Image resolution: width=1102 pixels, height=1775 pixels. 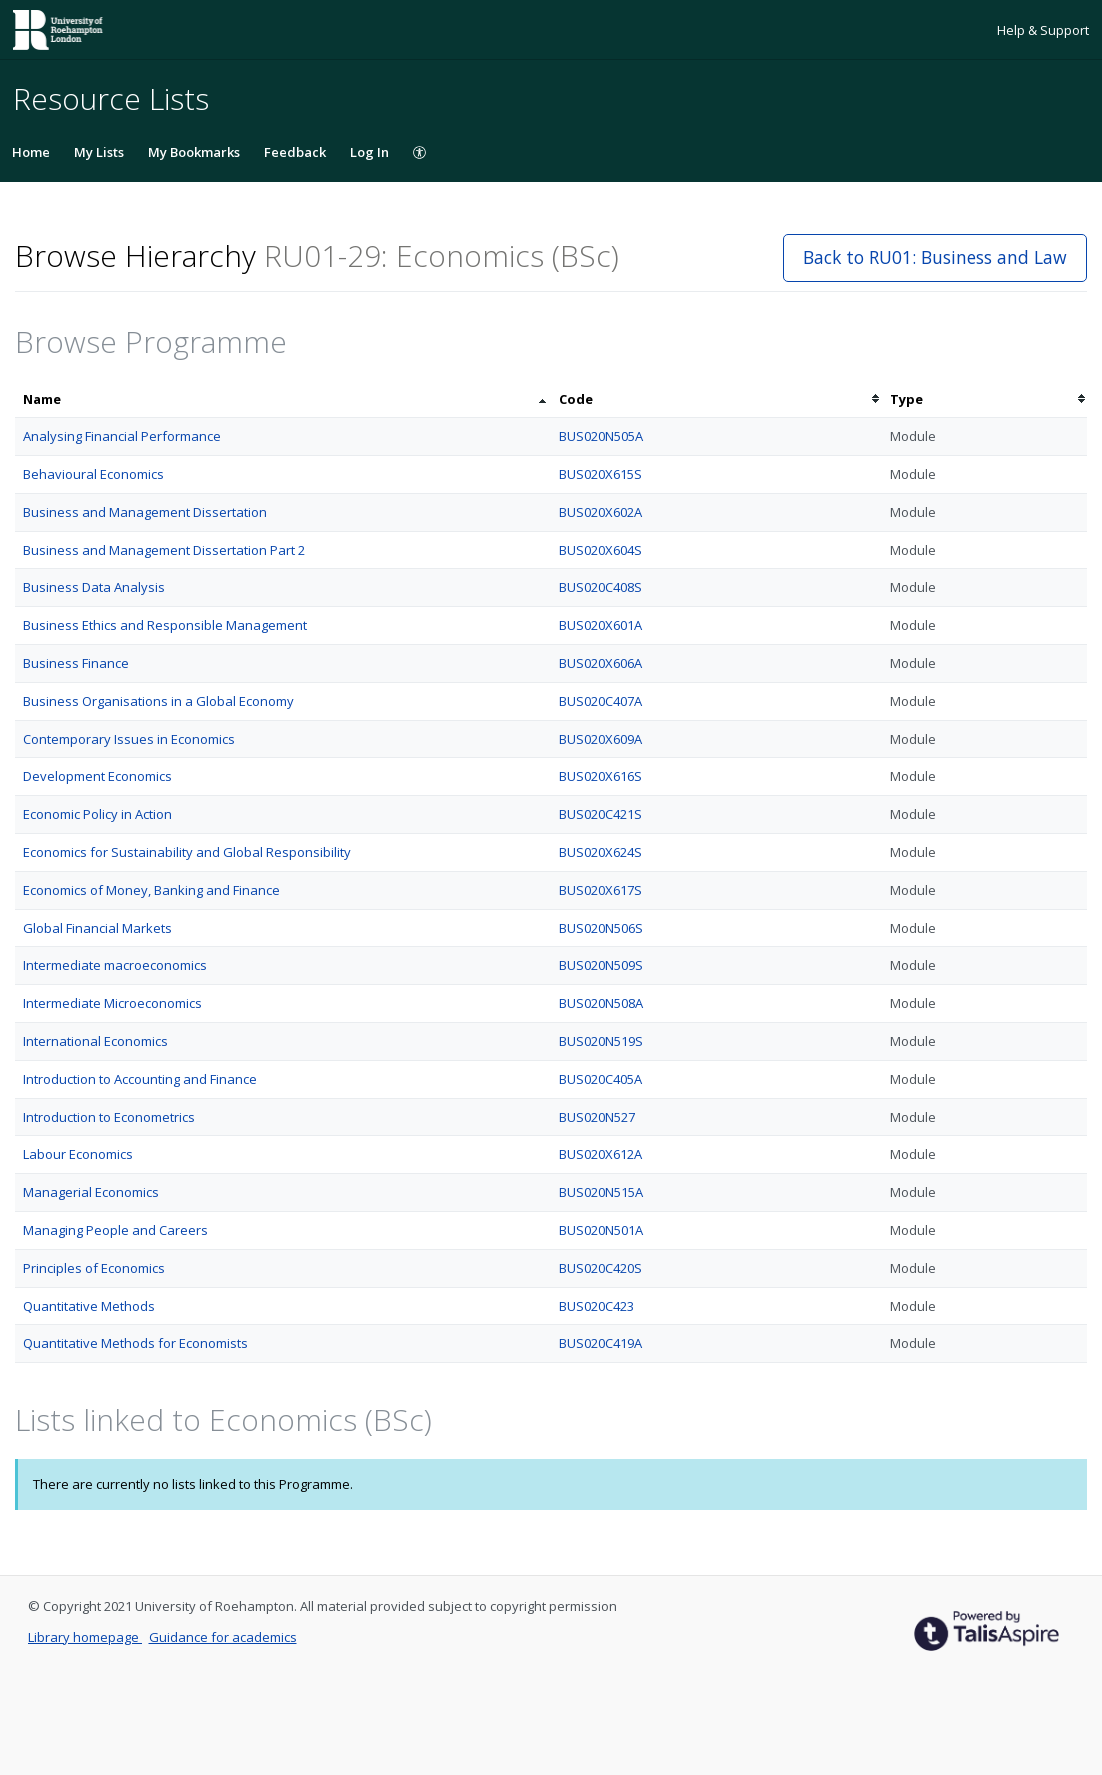 What do you see at coordinates (97, 928) in the screenshot?
I see `Global Financial Markets` at bounding box center [97, 928].